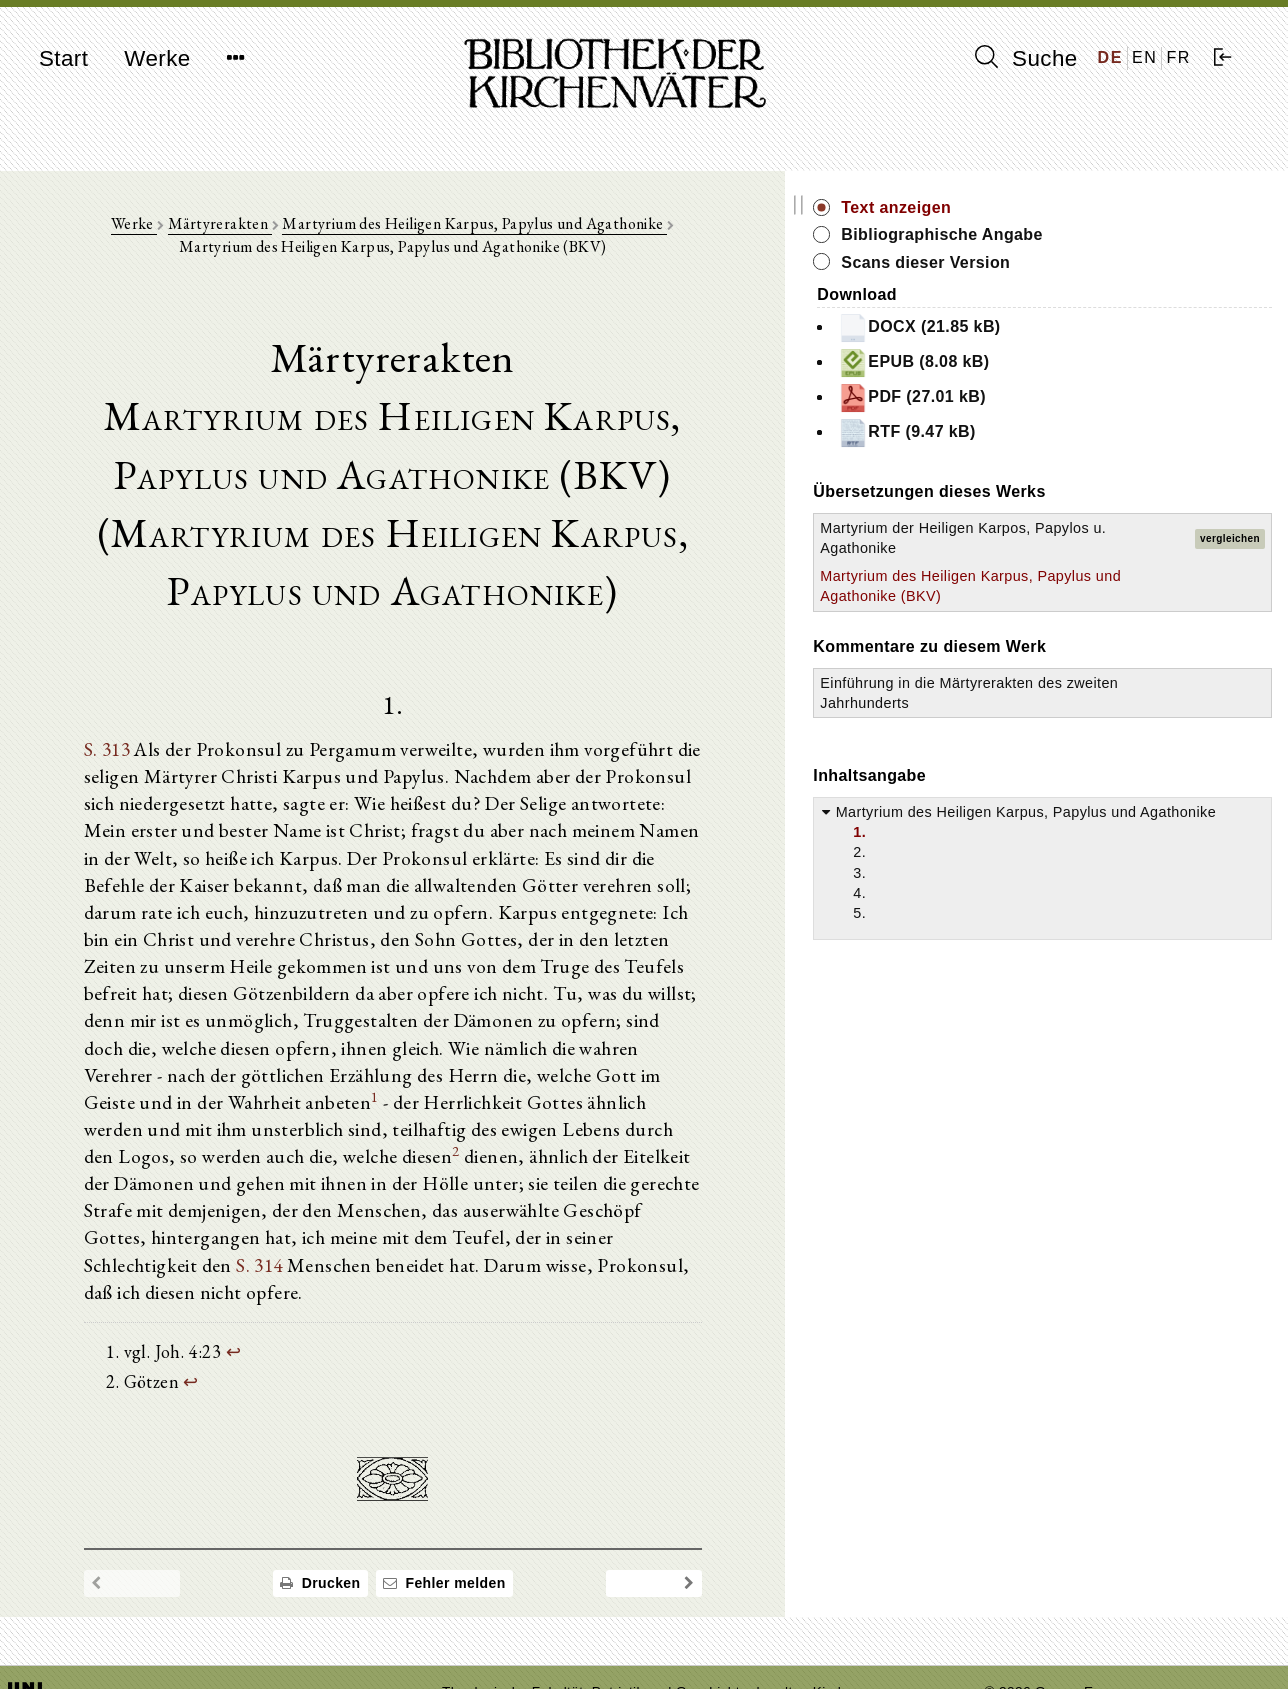 Image resolution: width=1288 pixels, height=1689 pixels. Describe the element at coordinates (1124, 234) in the screenshot. I see `Bibliographische Angabe` at that location.